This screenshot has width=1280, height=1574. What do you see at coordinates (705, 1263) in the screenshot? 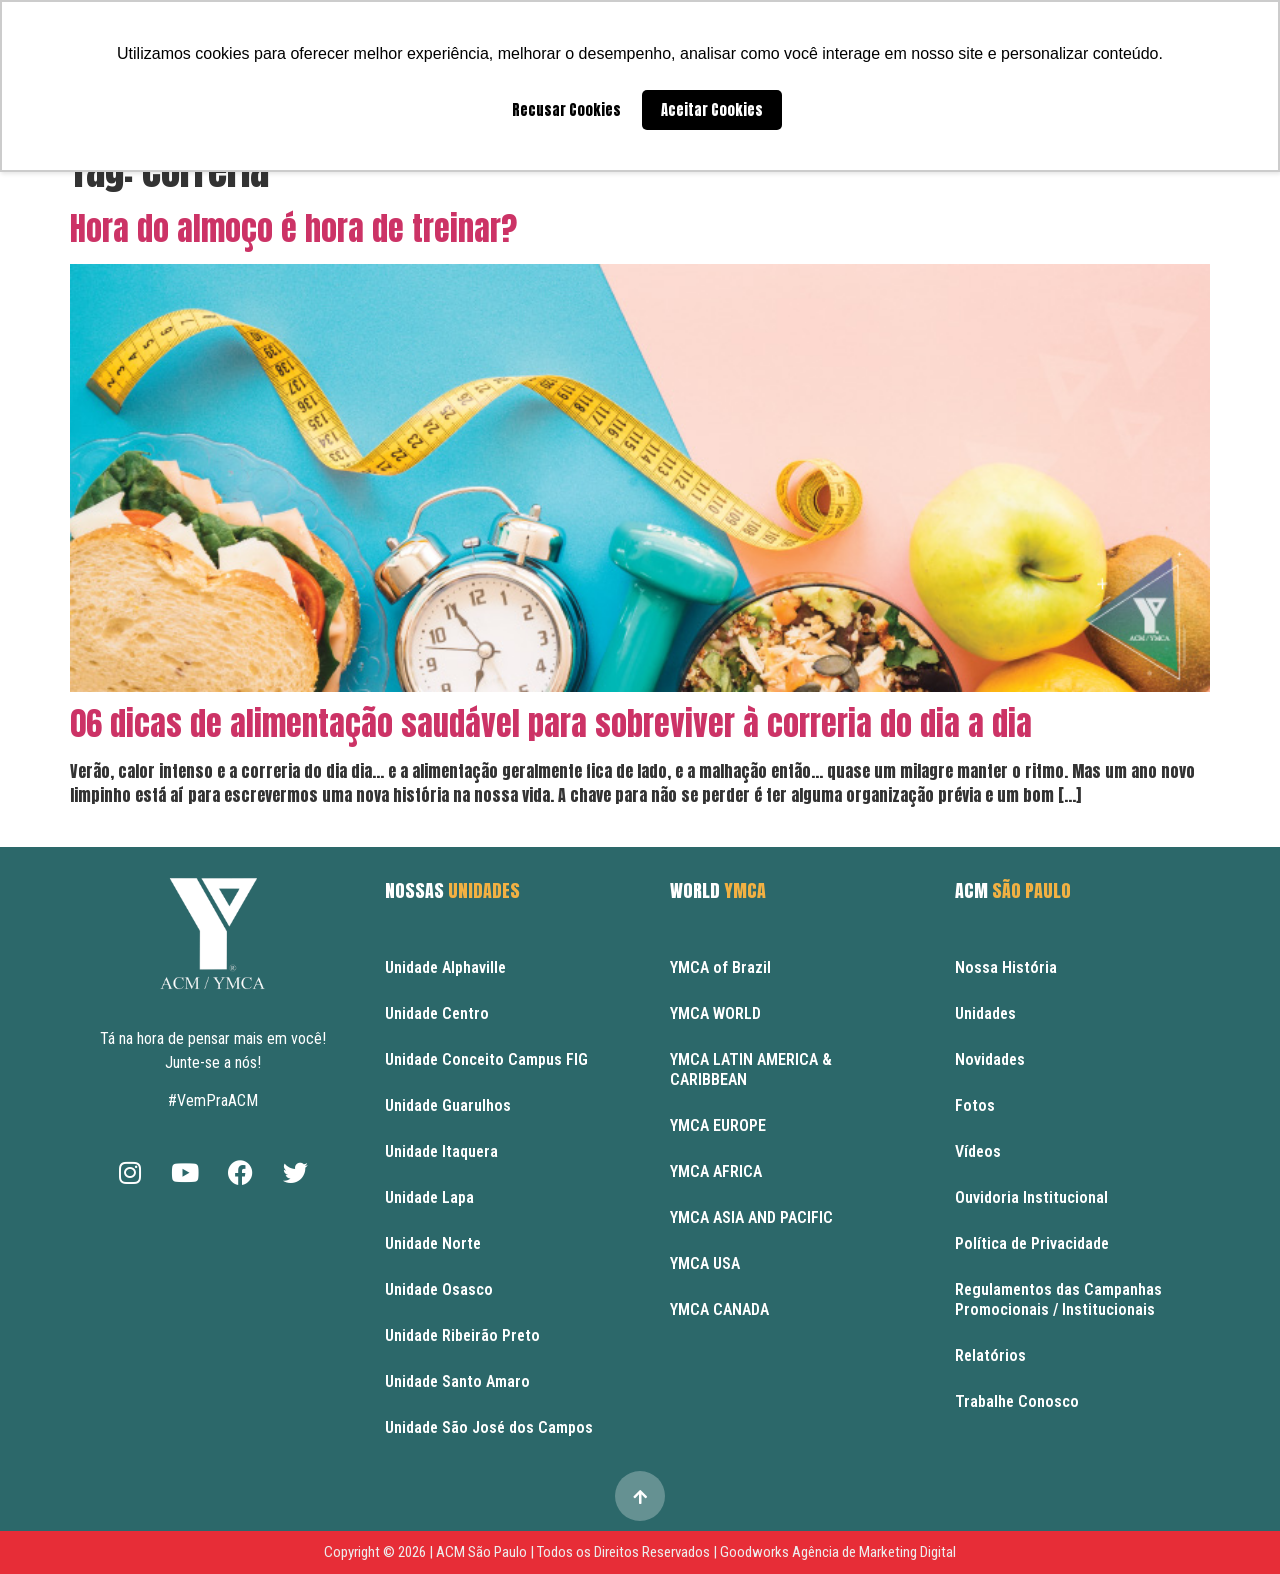
I see `YMCA USA` at bounding box center [705, 1263].